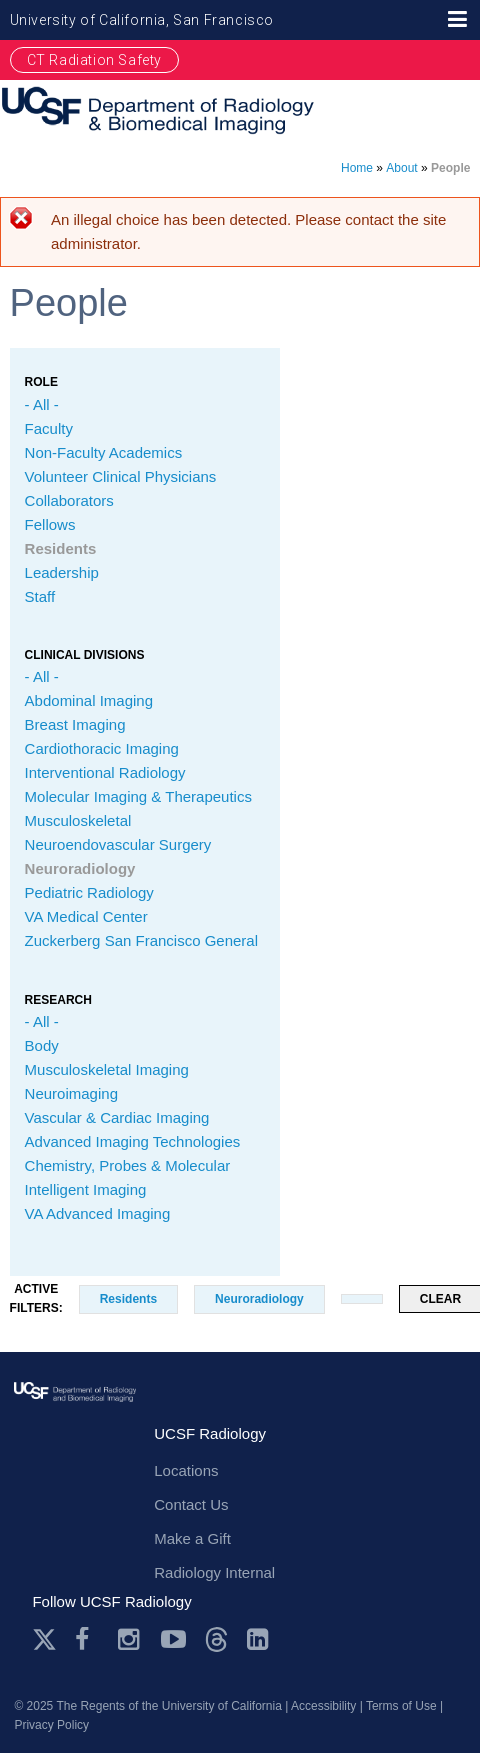 The height and width of the screenshot is (1753, 480). Describe the element at coordinates (40, 596) in the screenshot. I see `Staff` at that location.